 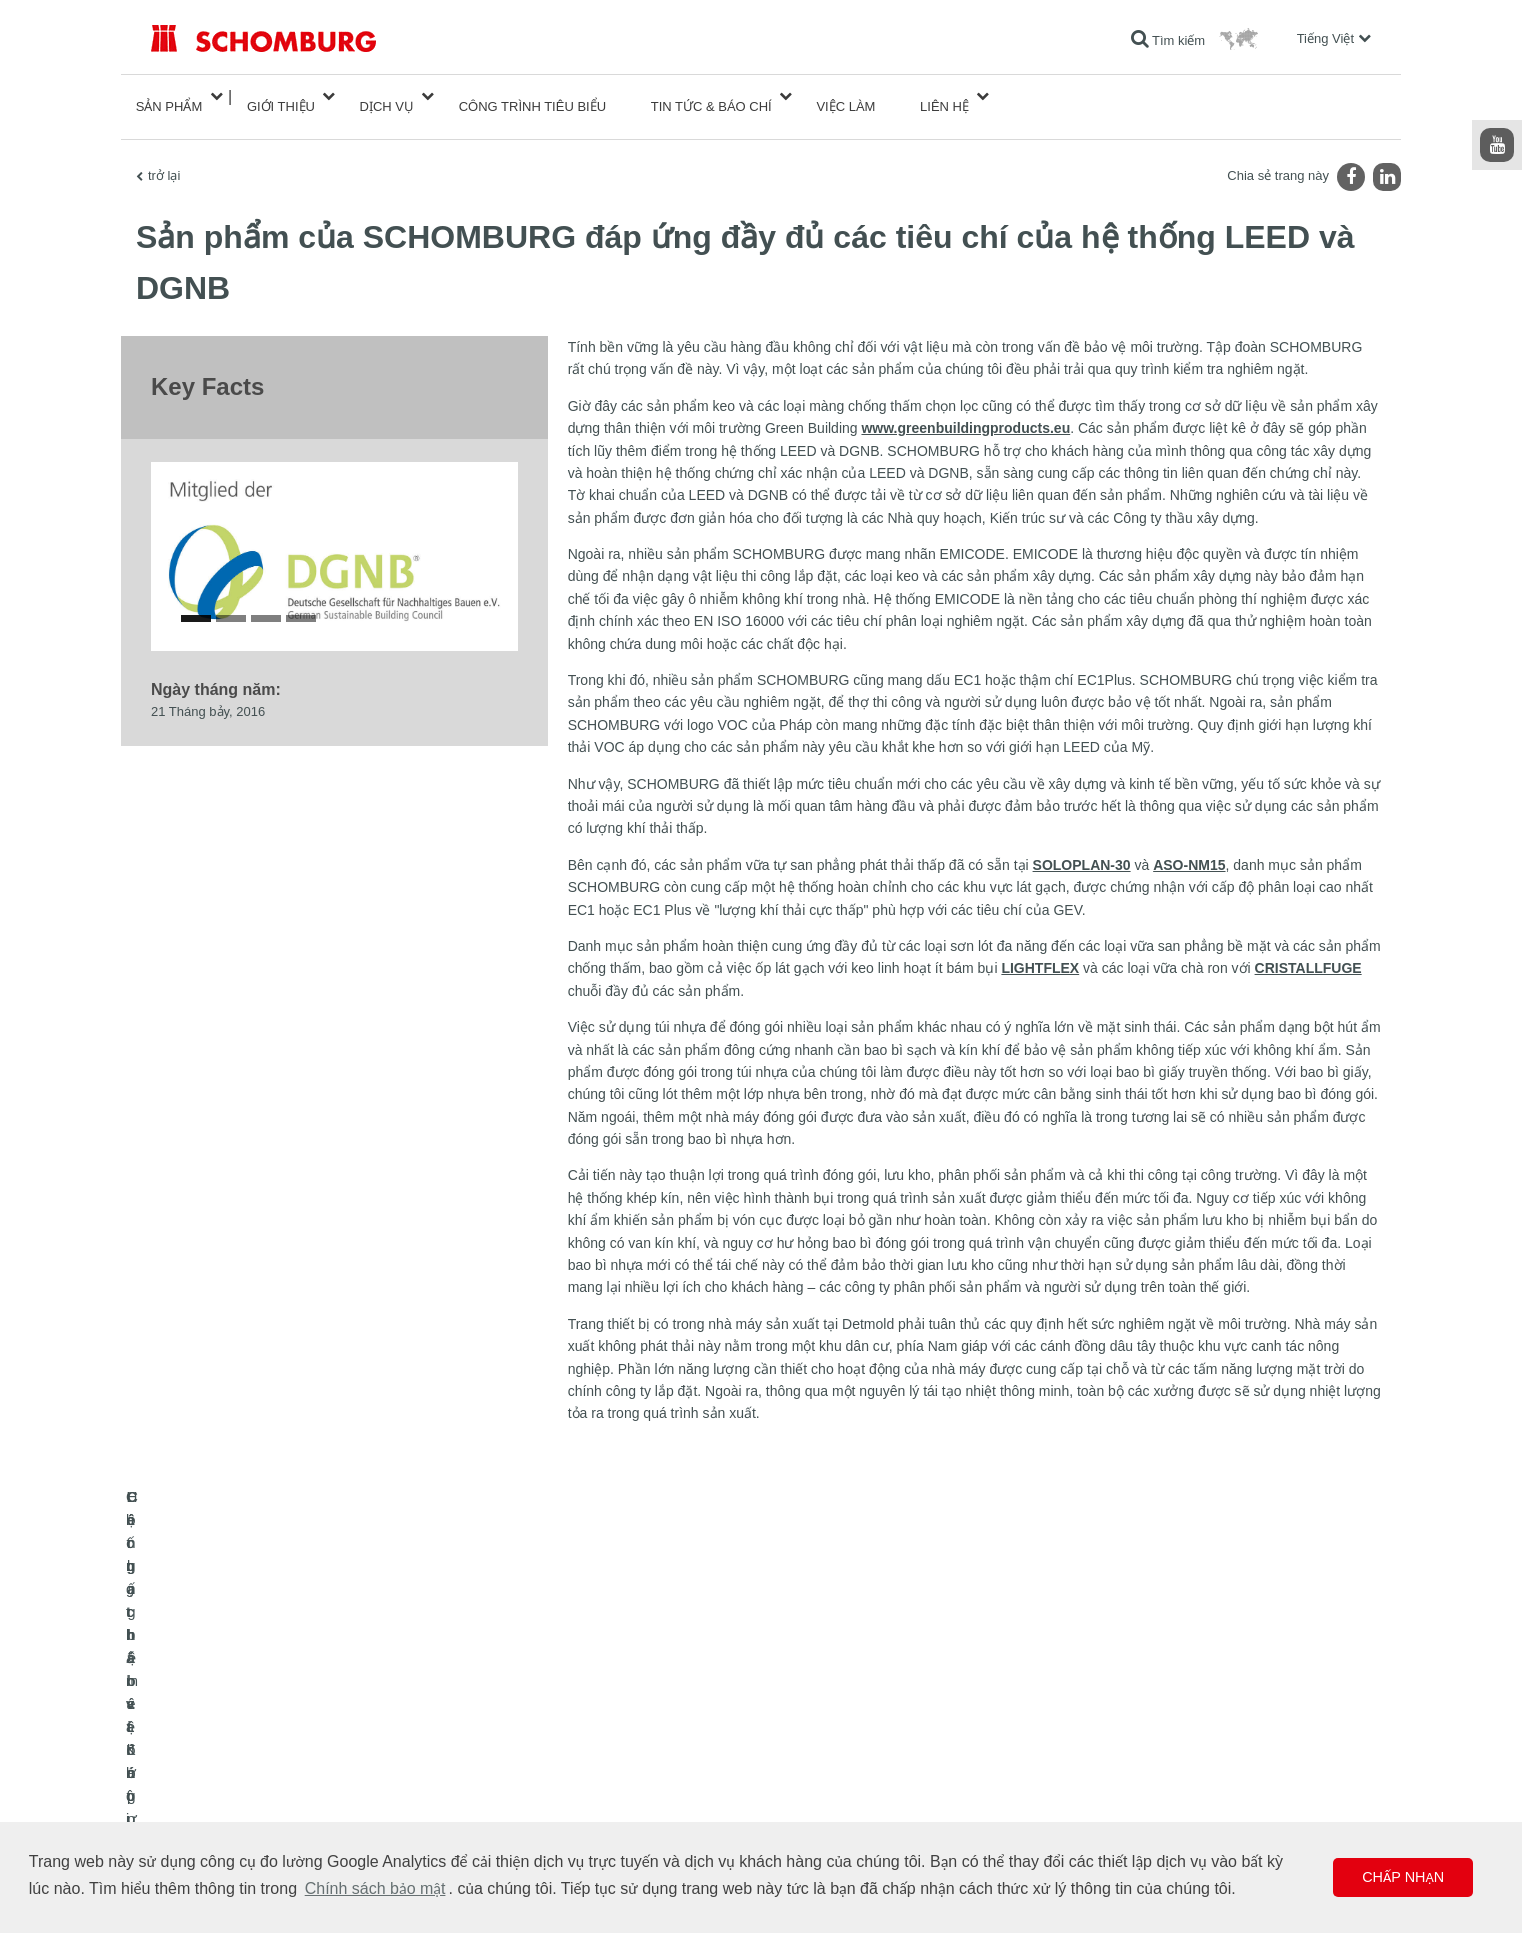 What do you see at coordinates (613, 1789) in the screenshot?
I see `Biểu mẫu liên hệ` at bounding box center [613, 1789].